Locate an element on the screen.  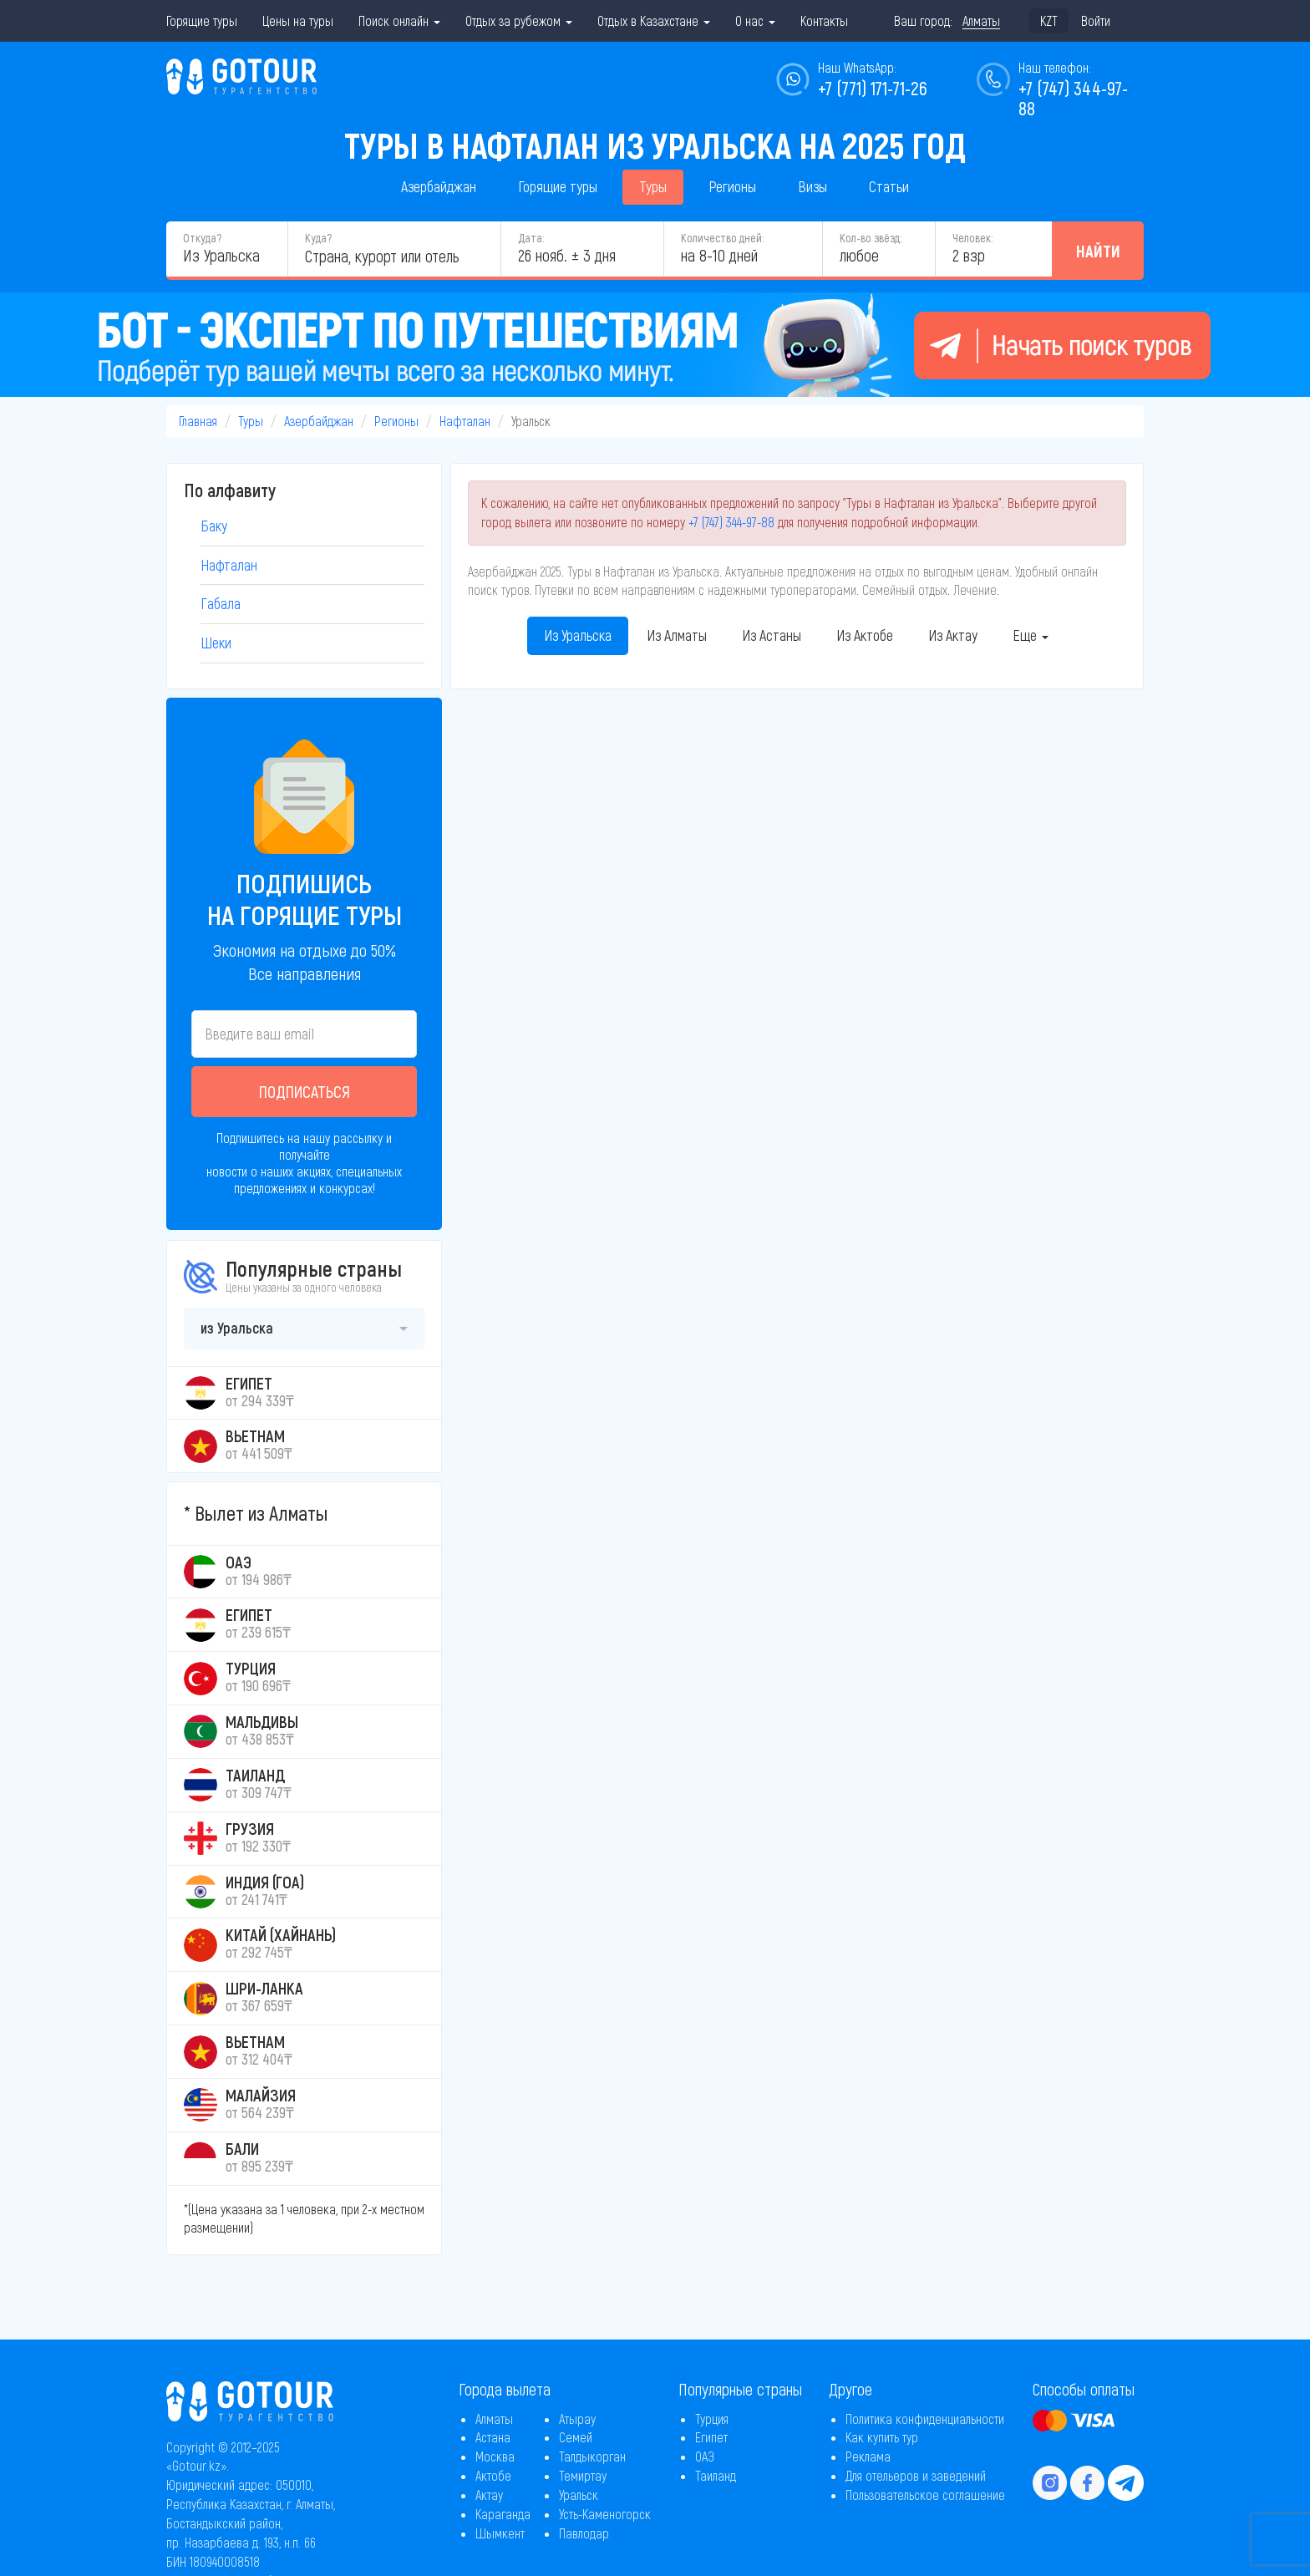
Из Актау is located at coordinates (952, 635).